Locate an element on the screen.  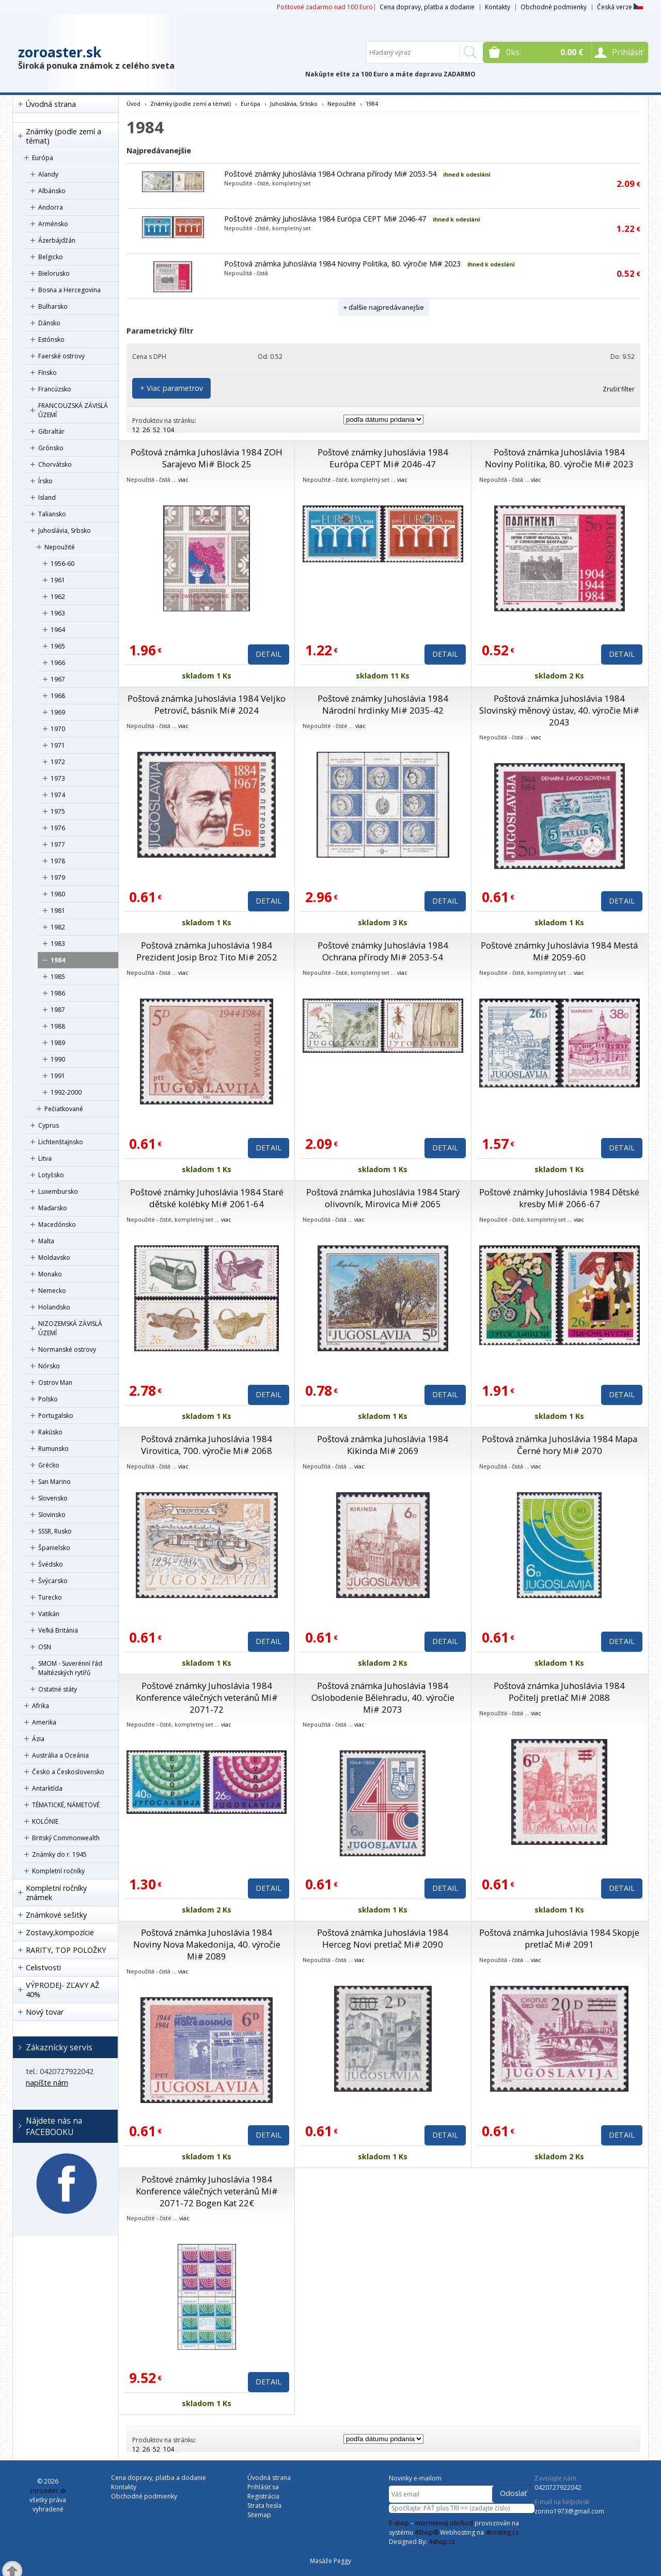
Poštová známka Juhoslávia 1984 Mapa Černé hory Mi# 2070 is located at coordinates (559, 1445).